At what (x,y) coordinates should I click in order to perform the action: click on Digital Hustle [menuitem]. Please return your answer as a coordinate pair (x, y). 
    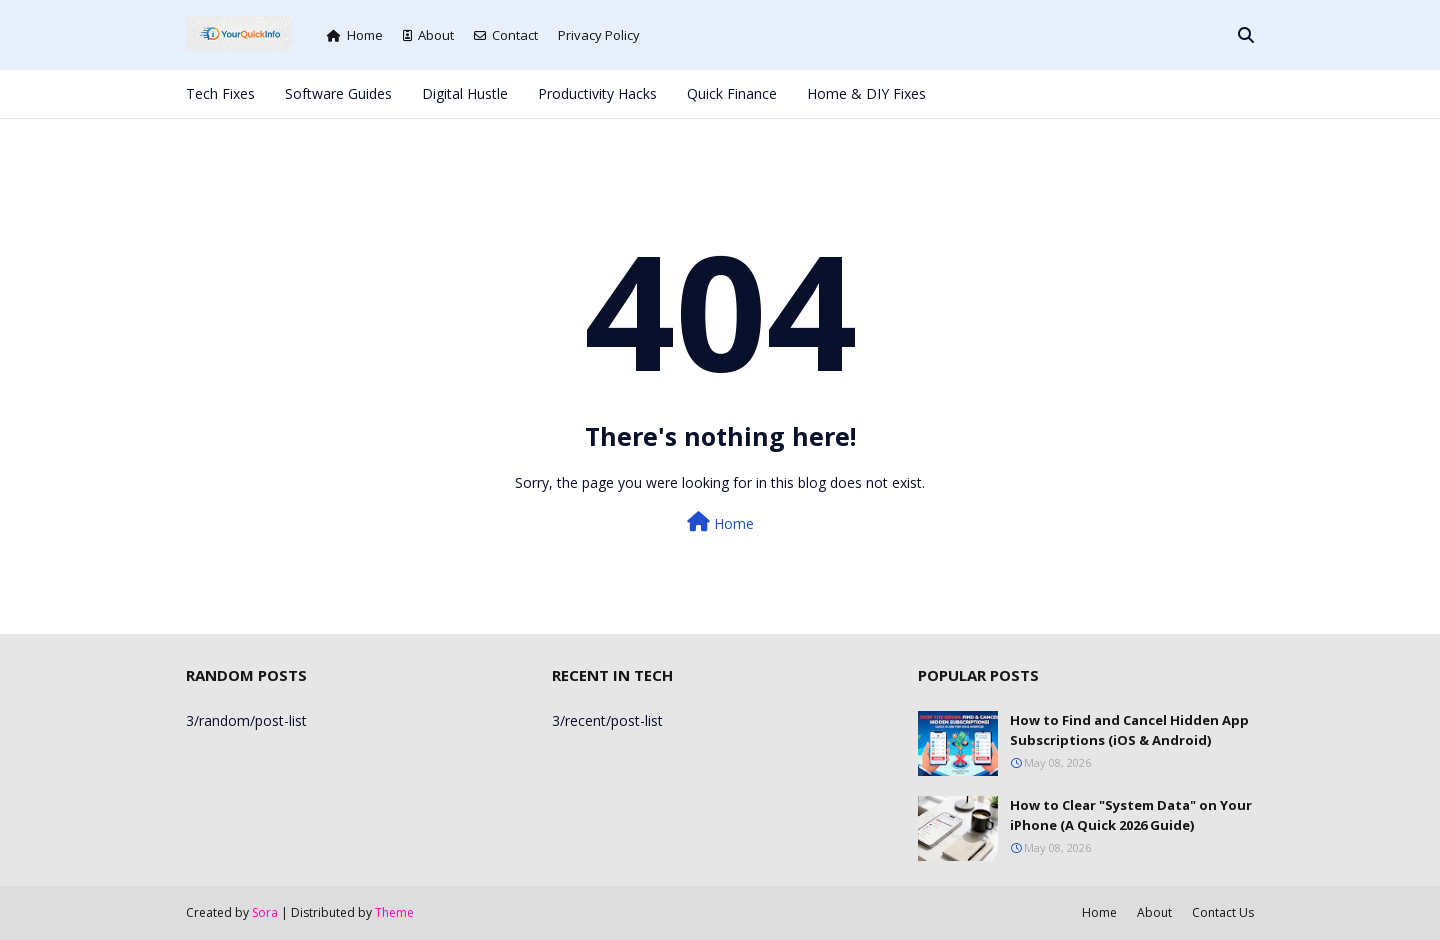
    Looking at the image, I should click on (465, 93).